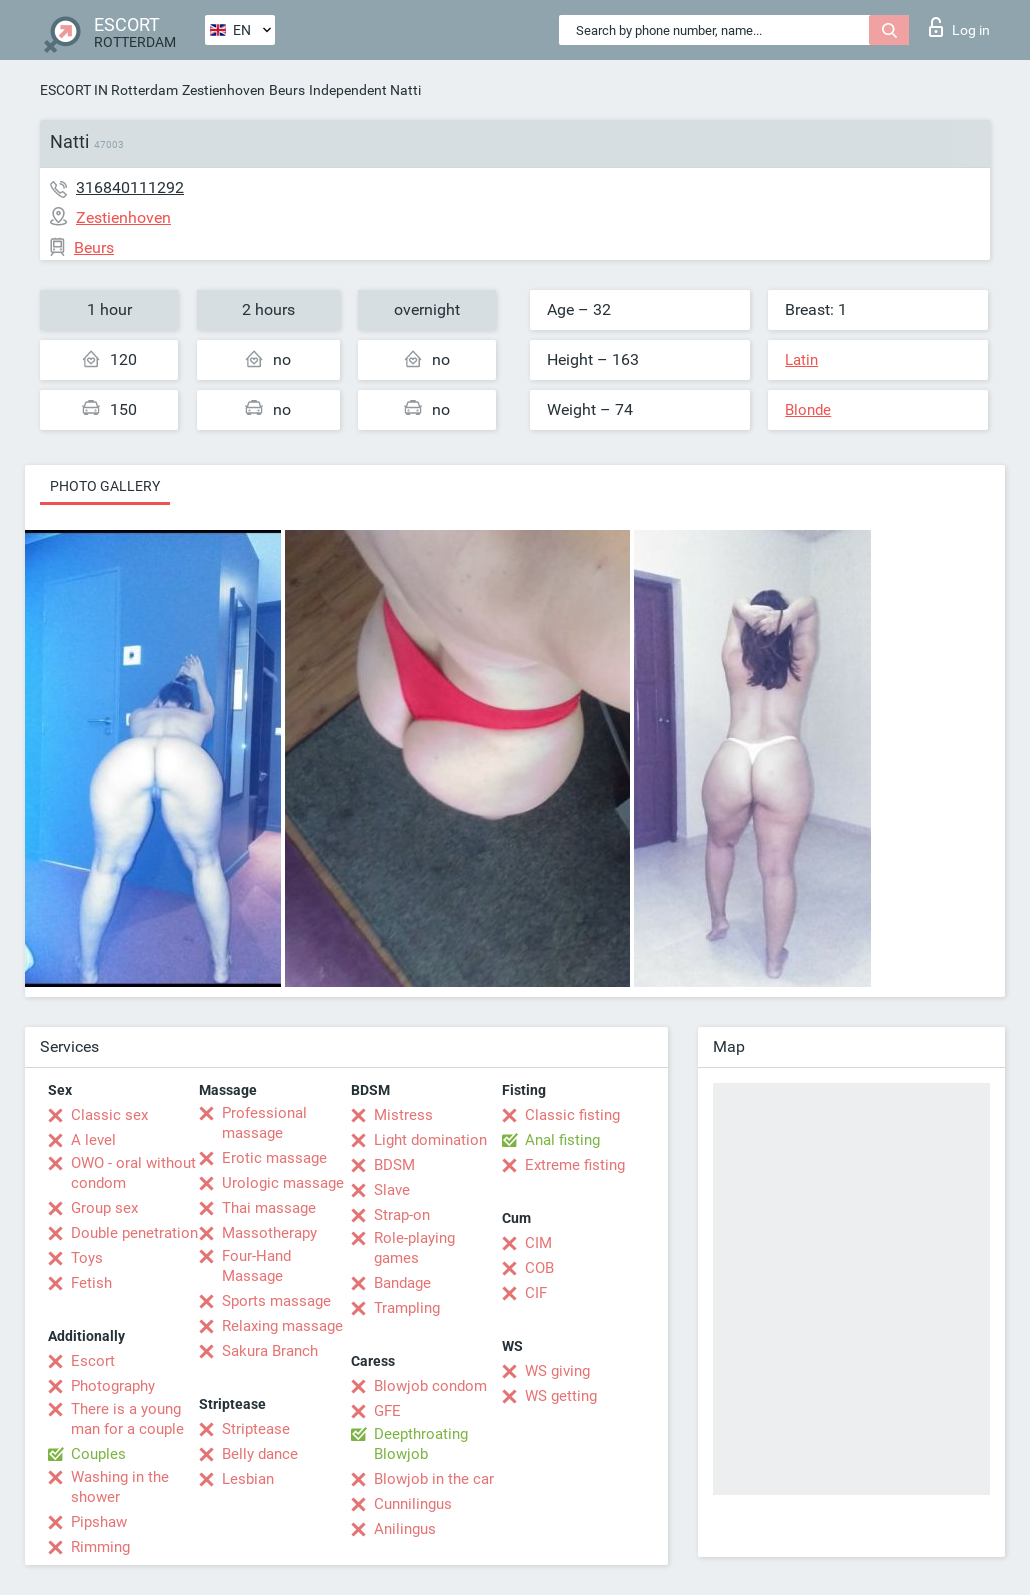 This screenshot has height=1595, width=1030. What do you see at coordinates (430, 1386) in the screenshot?
I see `Blowjob condom` at bounding box center [430, 1386].